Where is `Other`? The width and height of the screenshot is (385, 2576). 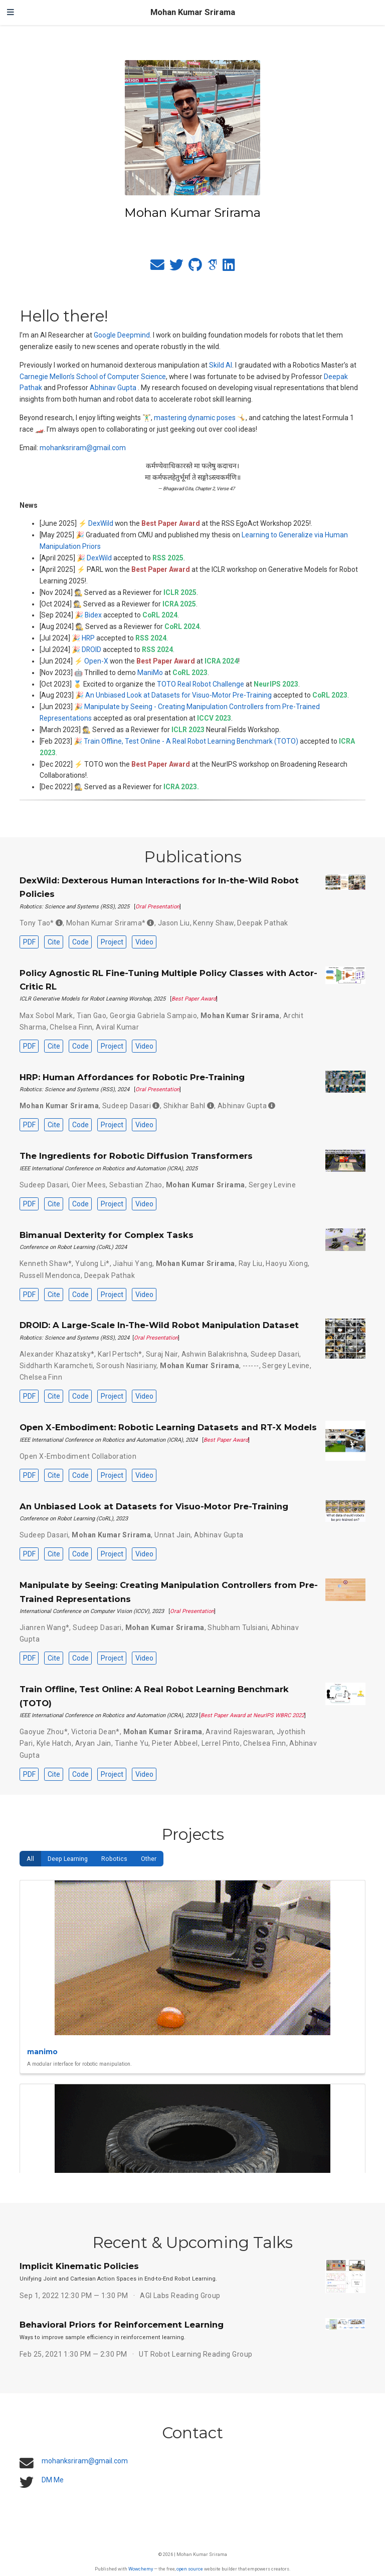
Other is located at coordinates (148, 1858).